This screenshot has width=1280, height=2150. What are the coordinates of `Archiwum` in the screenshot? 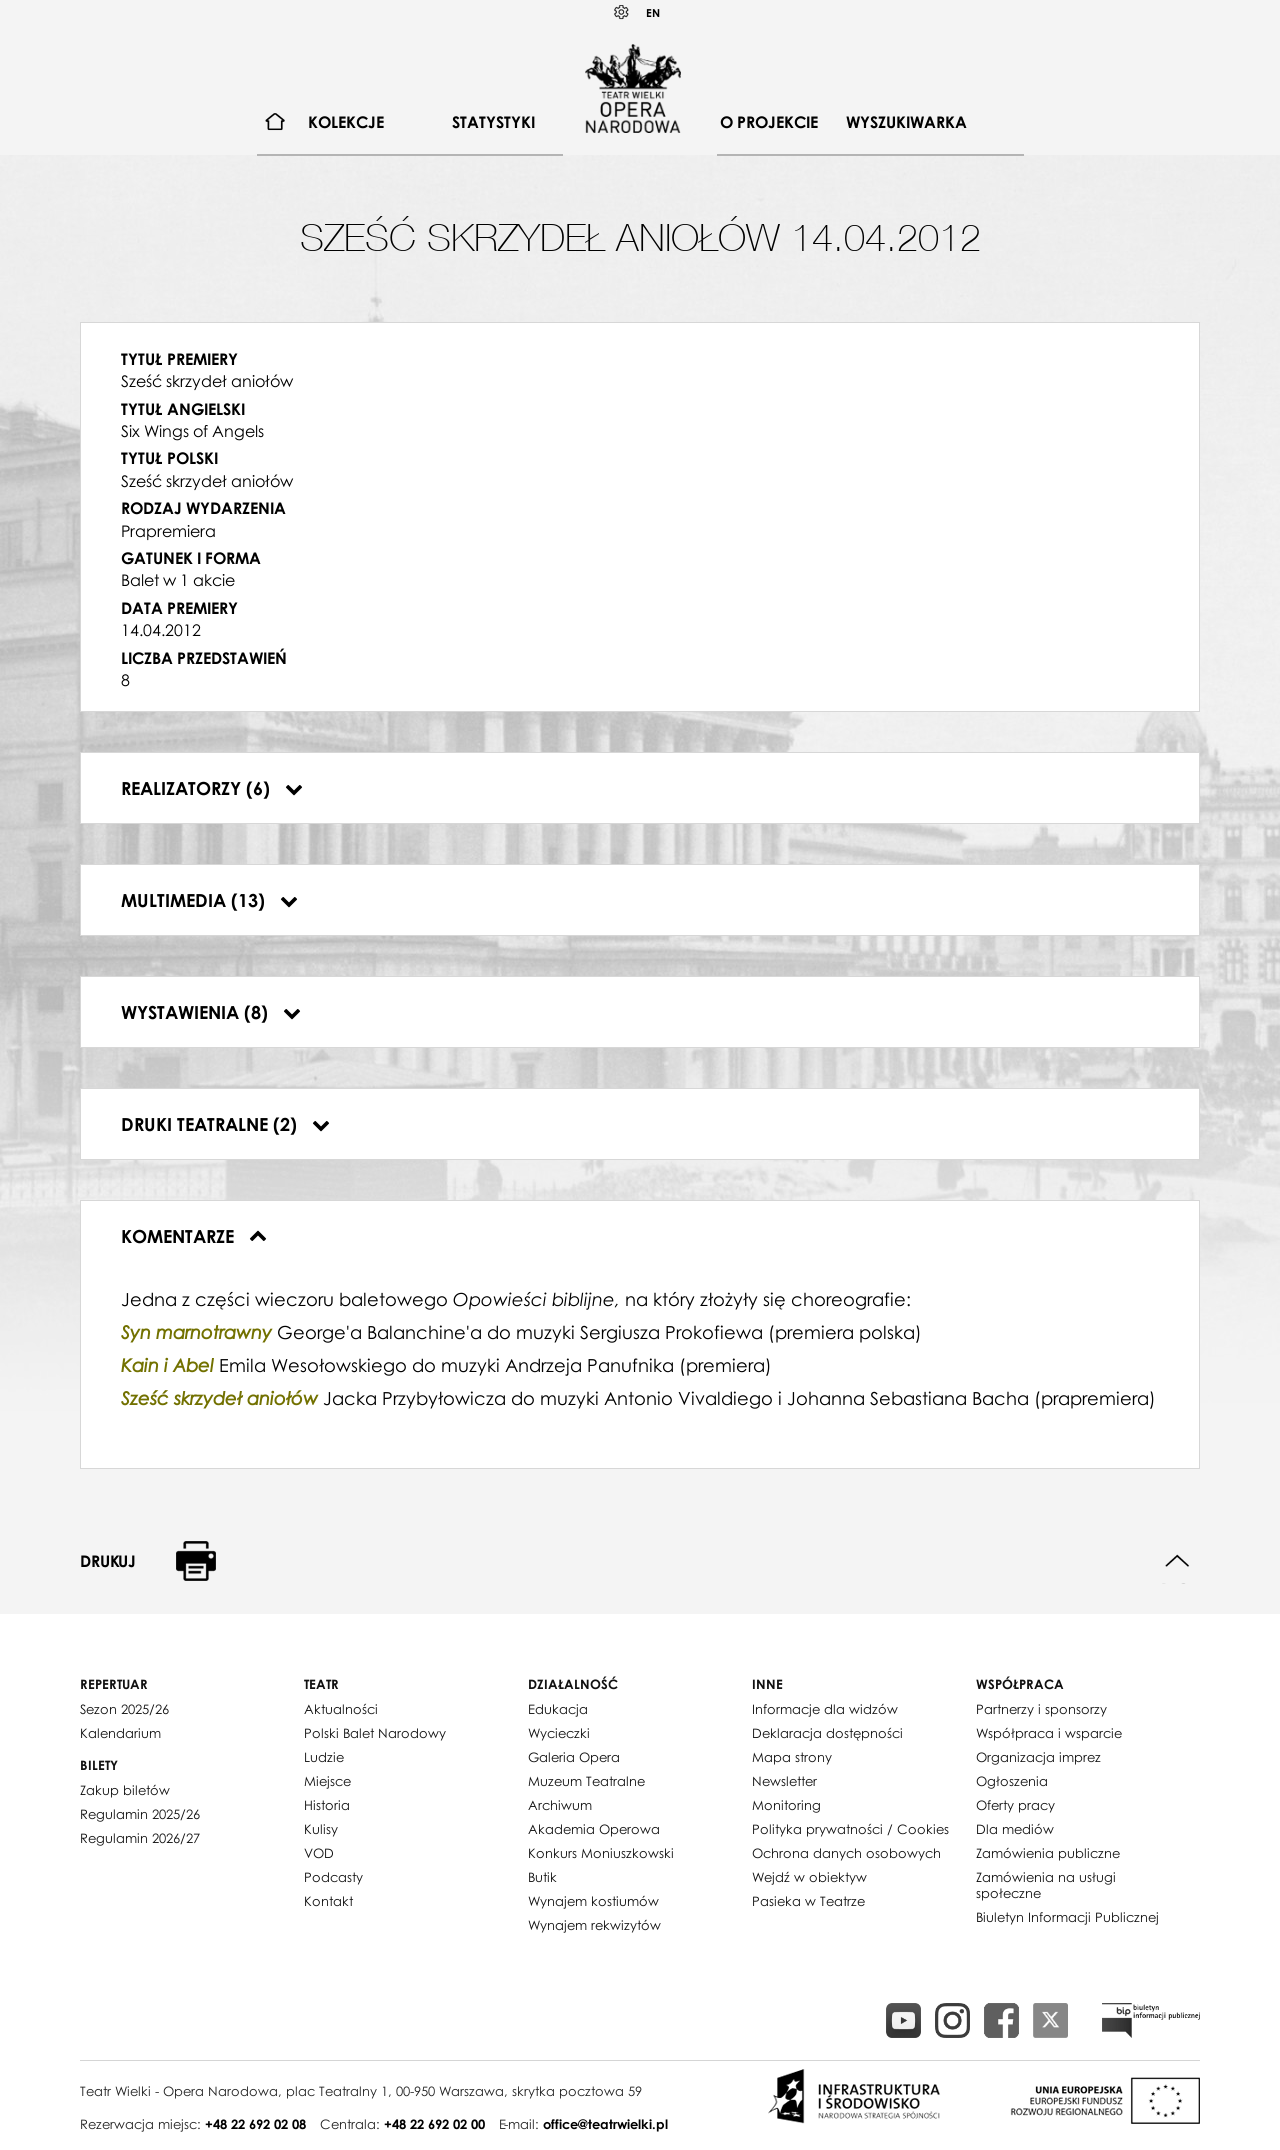 It's located at (560, 1805).